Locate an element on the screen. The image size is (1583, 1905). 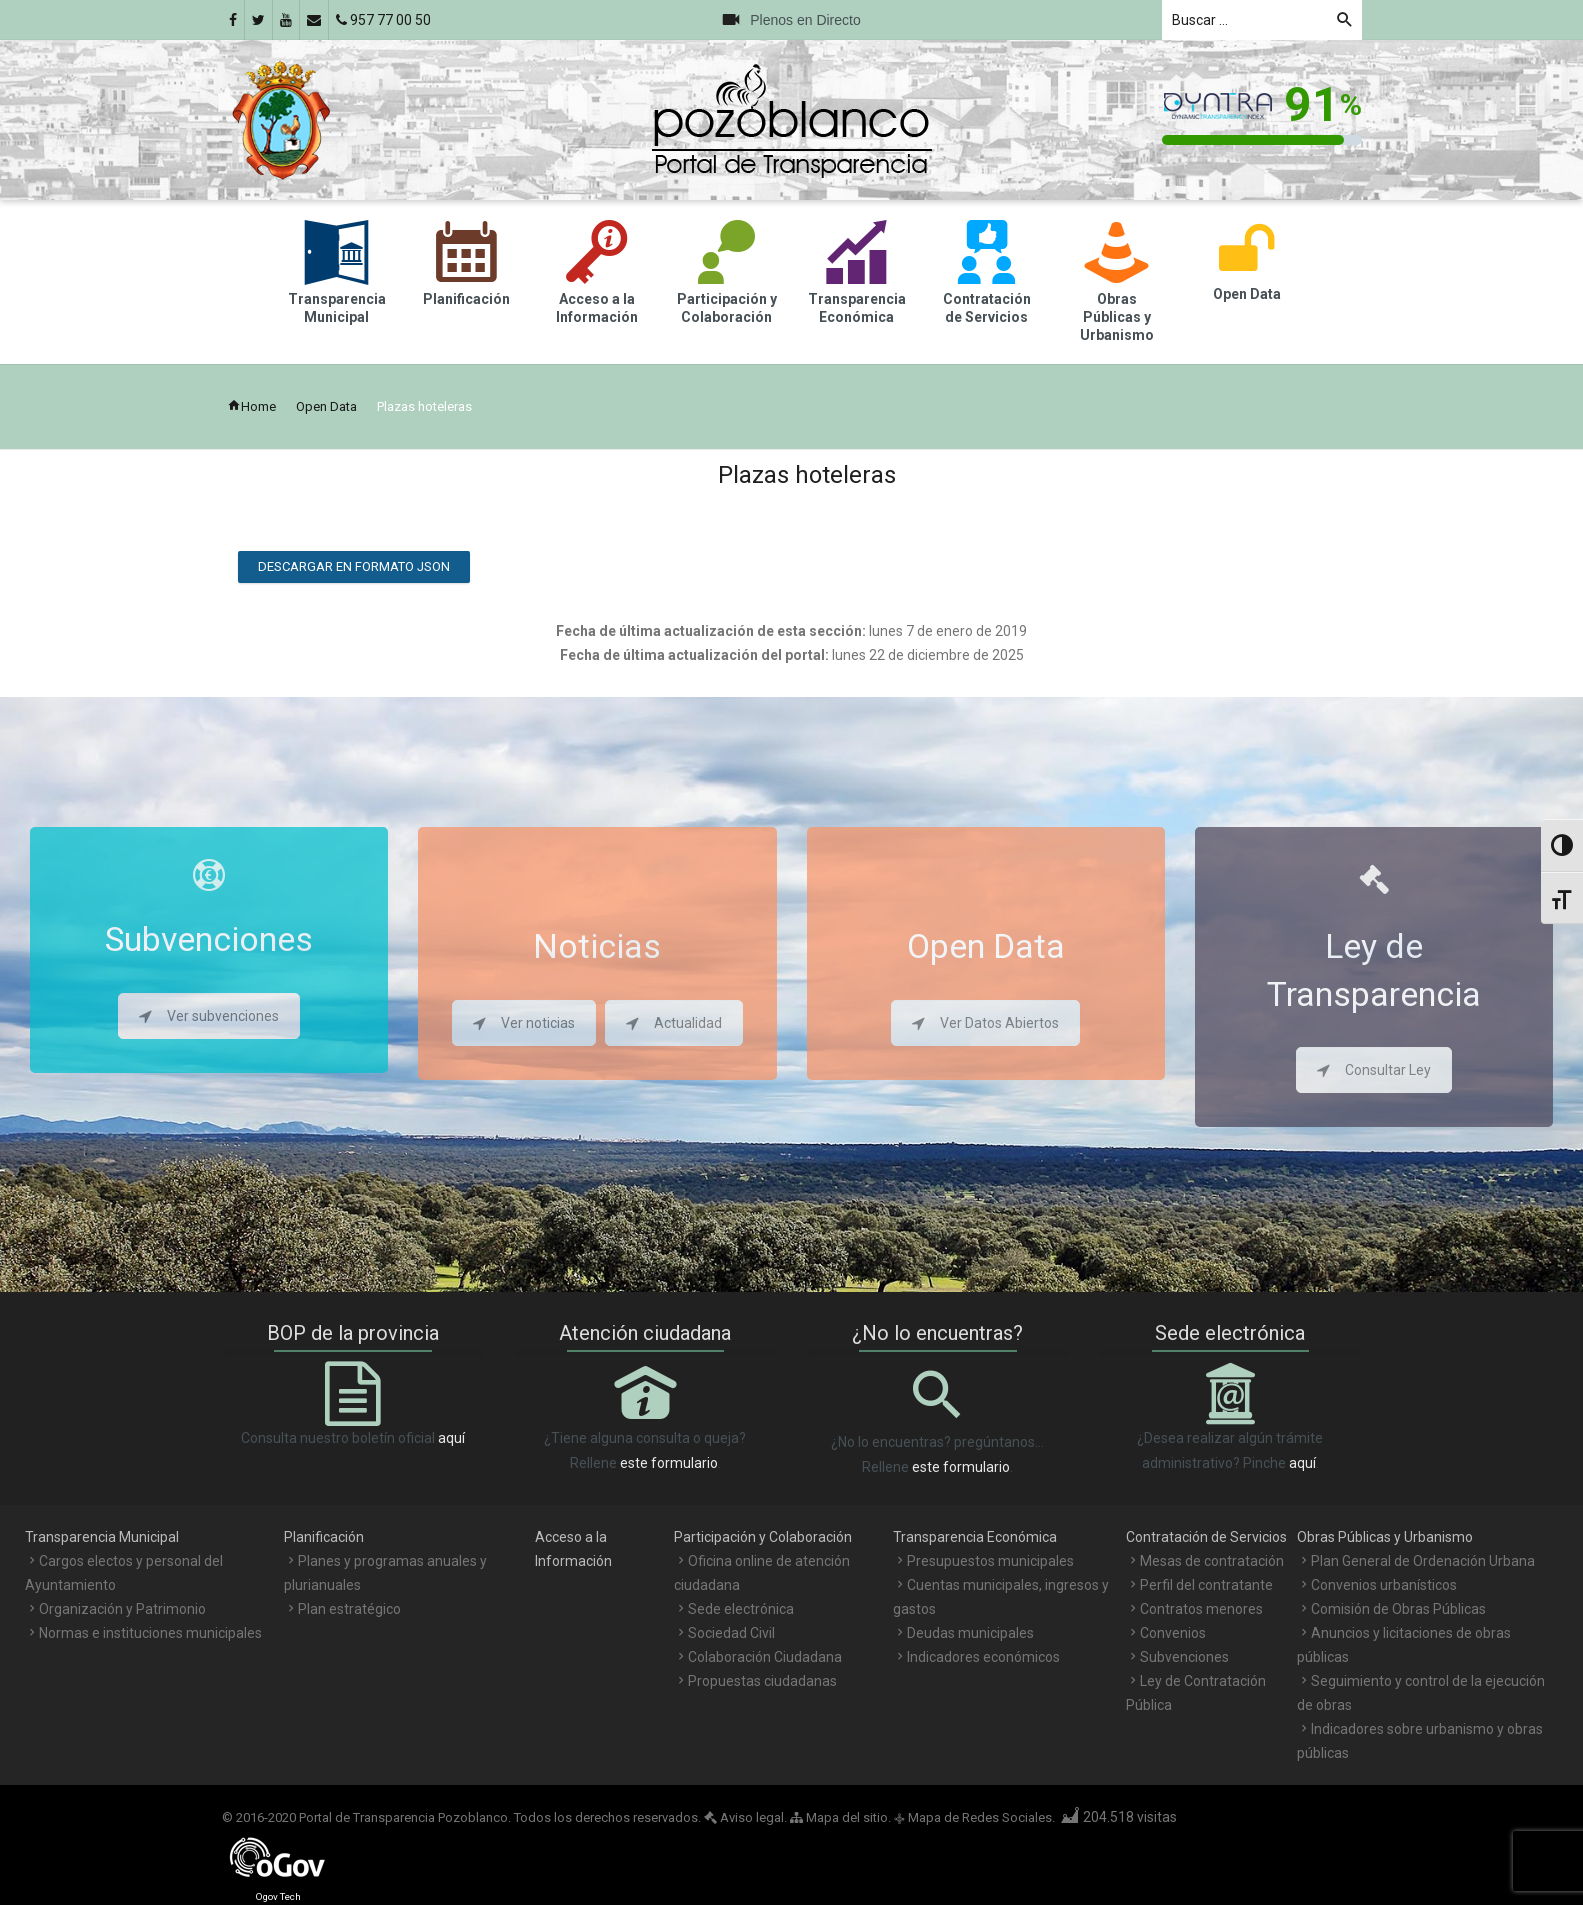
Ver noticias is located at coordinates (524, 1023).